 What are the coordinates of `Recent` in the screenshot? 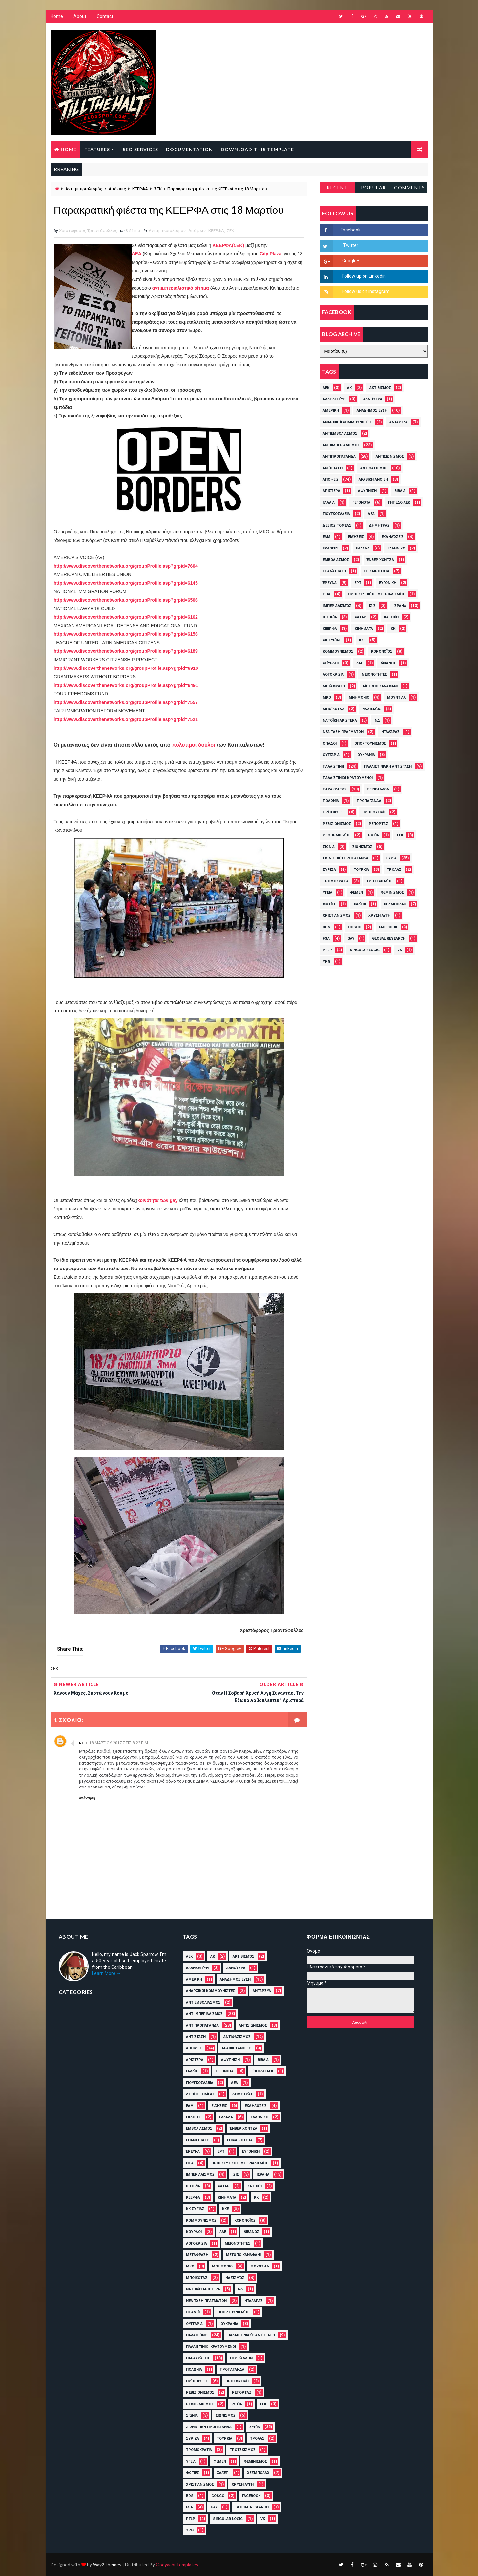 It's located at (337, 187).